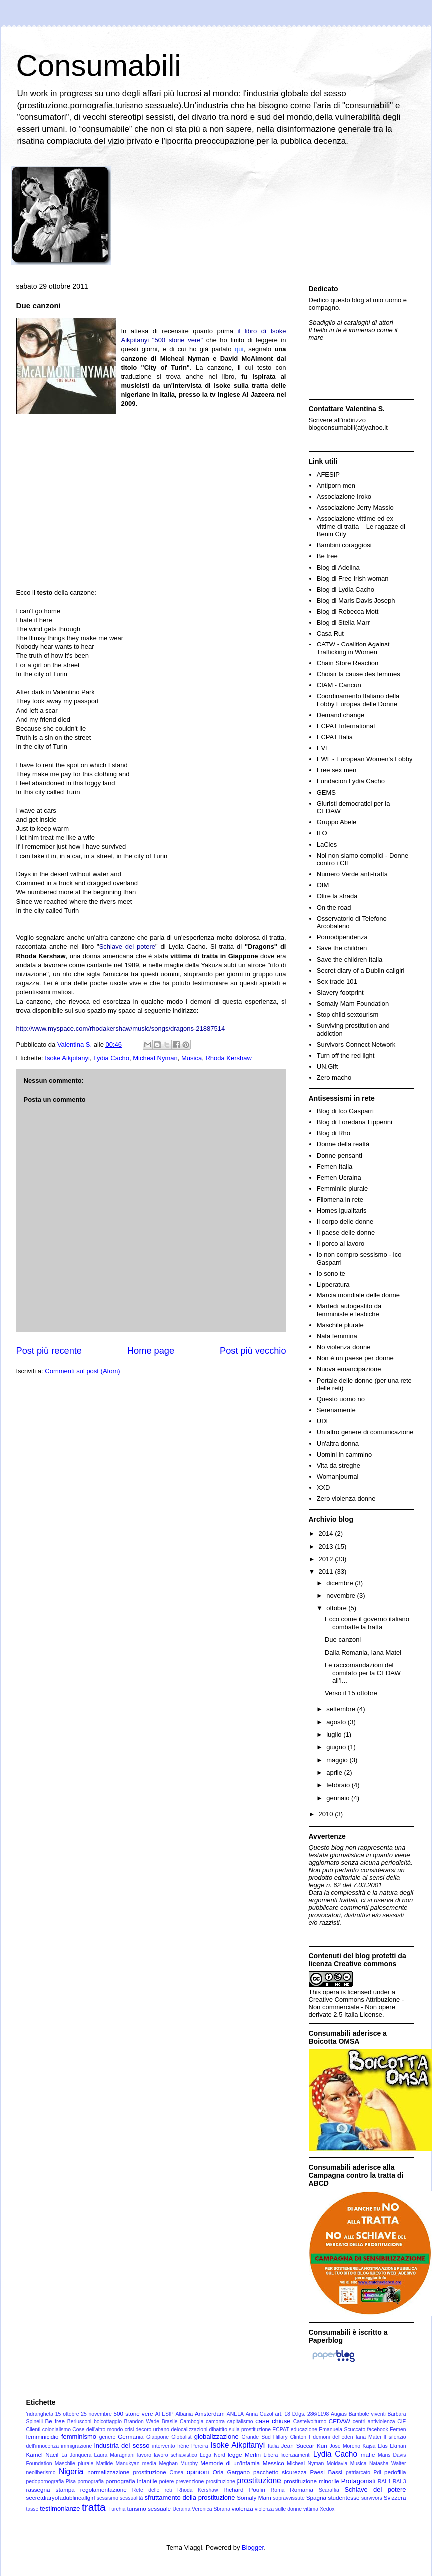 This screenshot has height=2576, width=432. What do you see at coordinates (76, 2446) in the screenshot?
I see `immigrazione` at bounding box center [76, 2446].